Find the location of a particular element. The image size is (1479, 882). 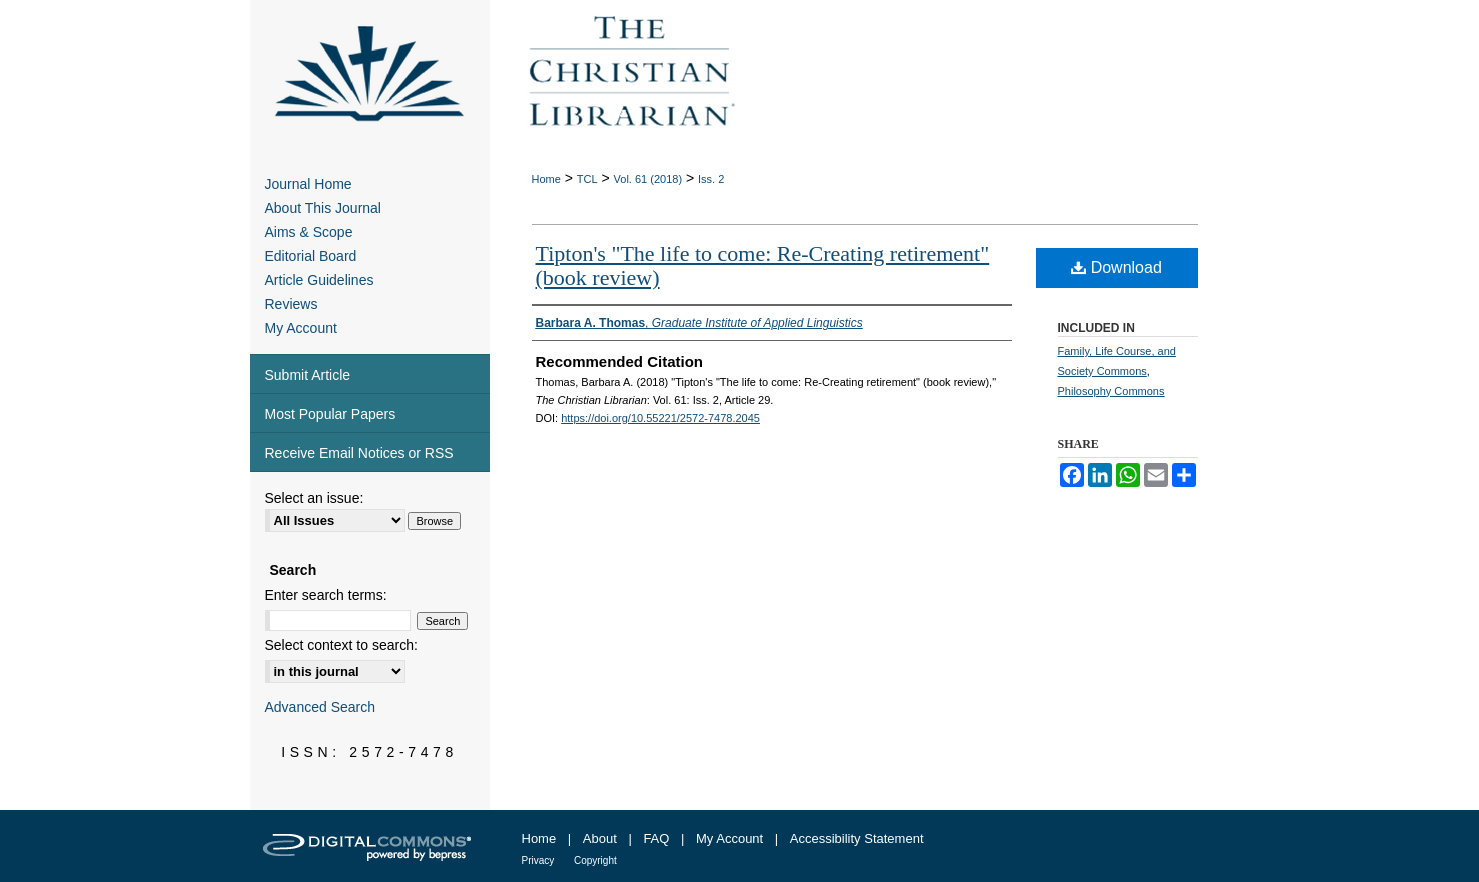

About This Journal is located at coordinates (323, 208).